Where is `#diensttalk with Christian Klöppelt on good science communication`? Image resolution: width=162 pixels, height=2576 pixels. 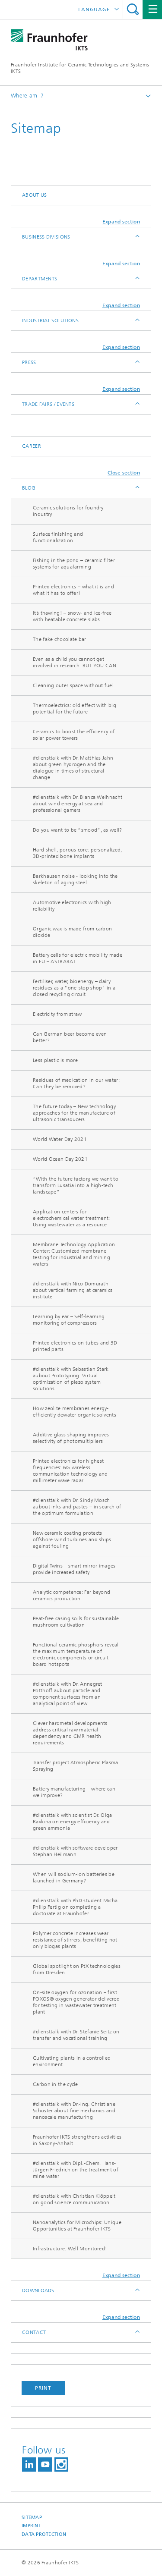 #diensttalk with Christian Klöppelt on good science communication is located at coordinates (74, 2199).